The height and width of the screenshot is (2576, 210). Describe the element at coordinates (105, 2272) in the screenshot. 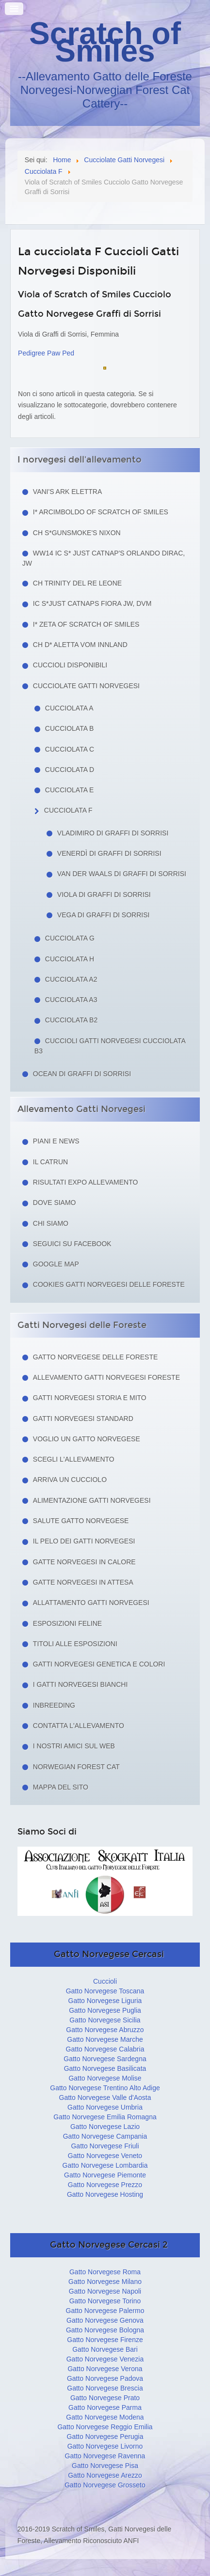

I see `Gatto Norvegese Roma` at that location.